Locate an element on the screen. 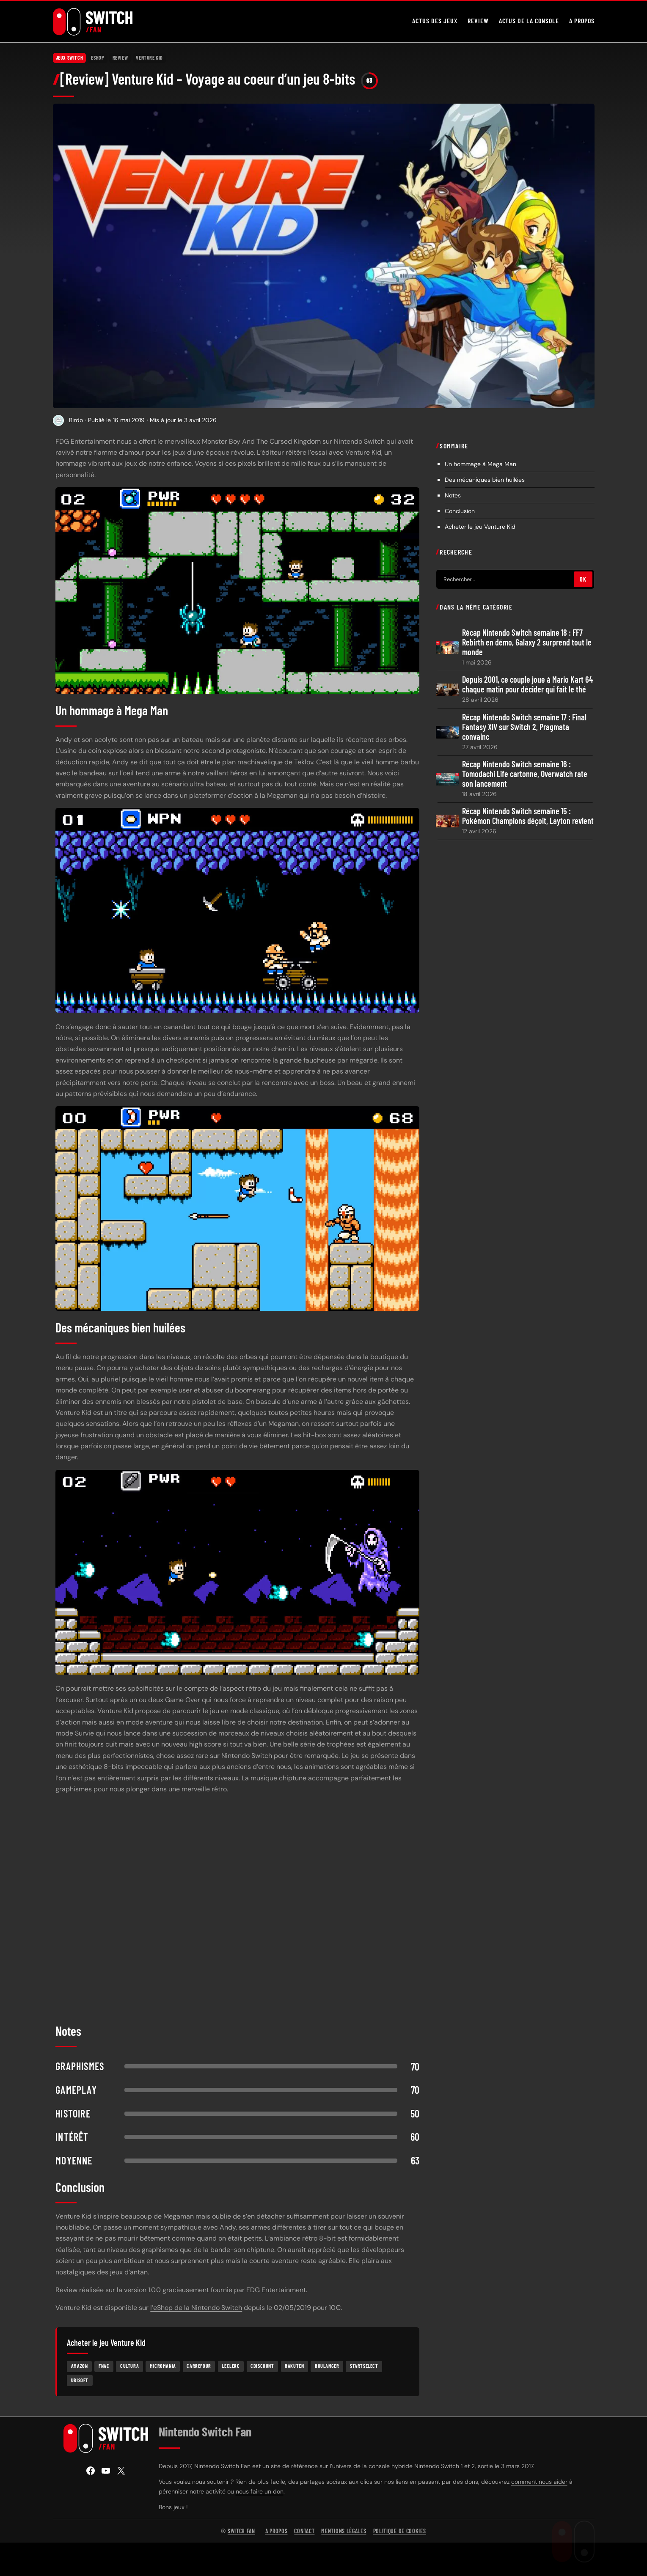 This screenshot has width=647, height=2576. OK is located at coordinates (583, 581).